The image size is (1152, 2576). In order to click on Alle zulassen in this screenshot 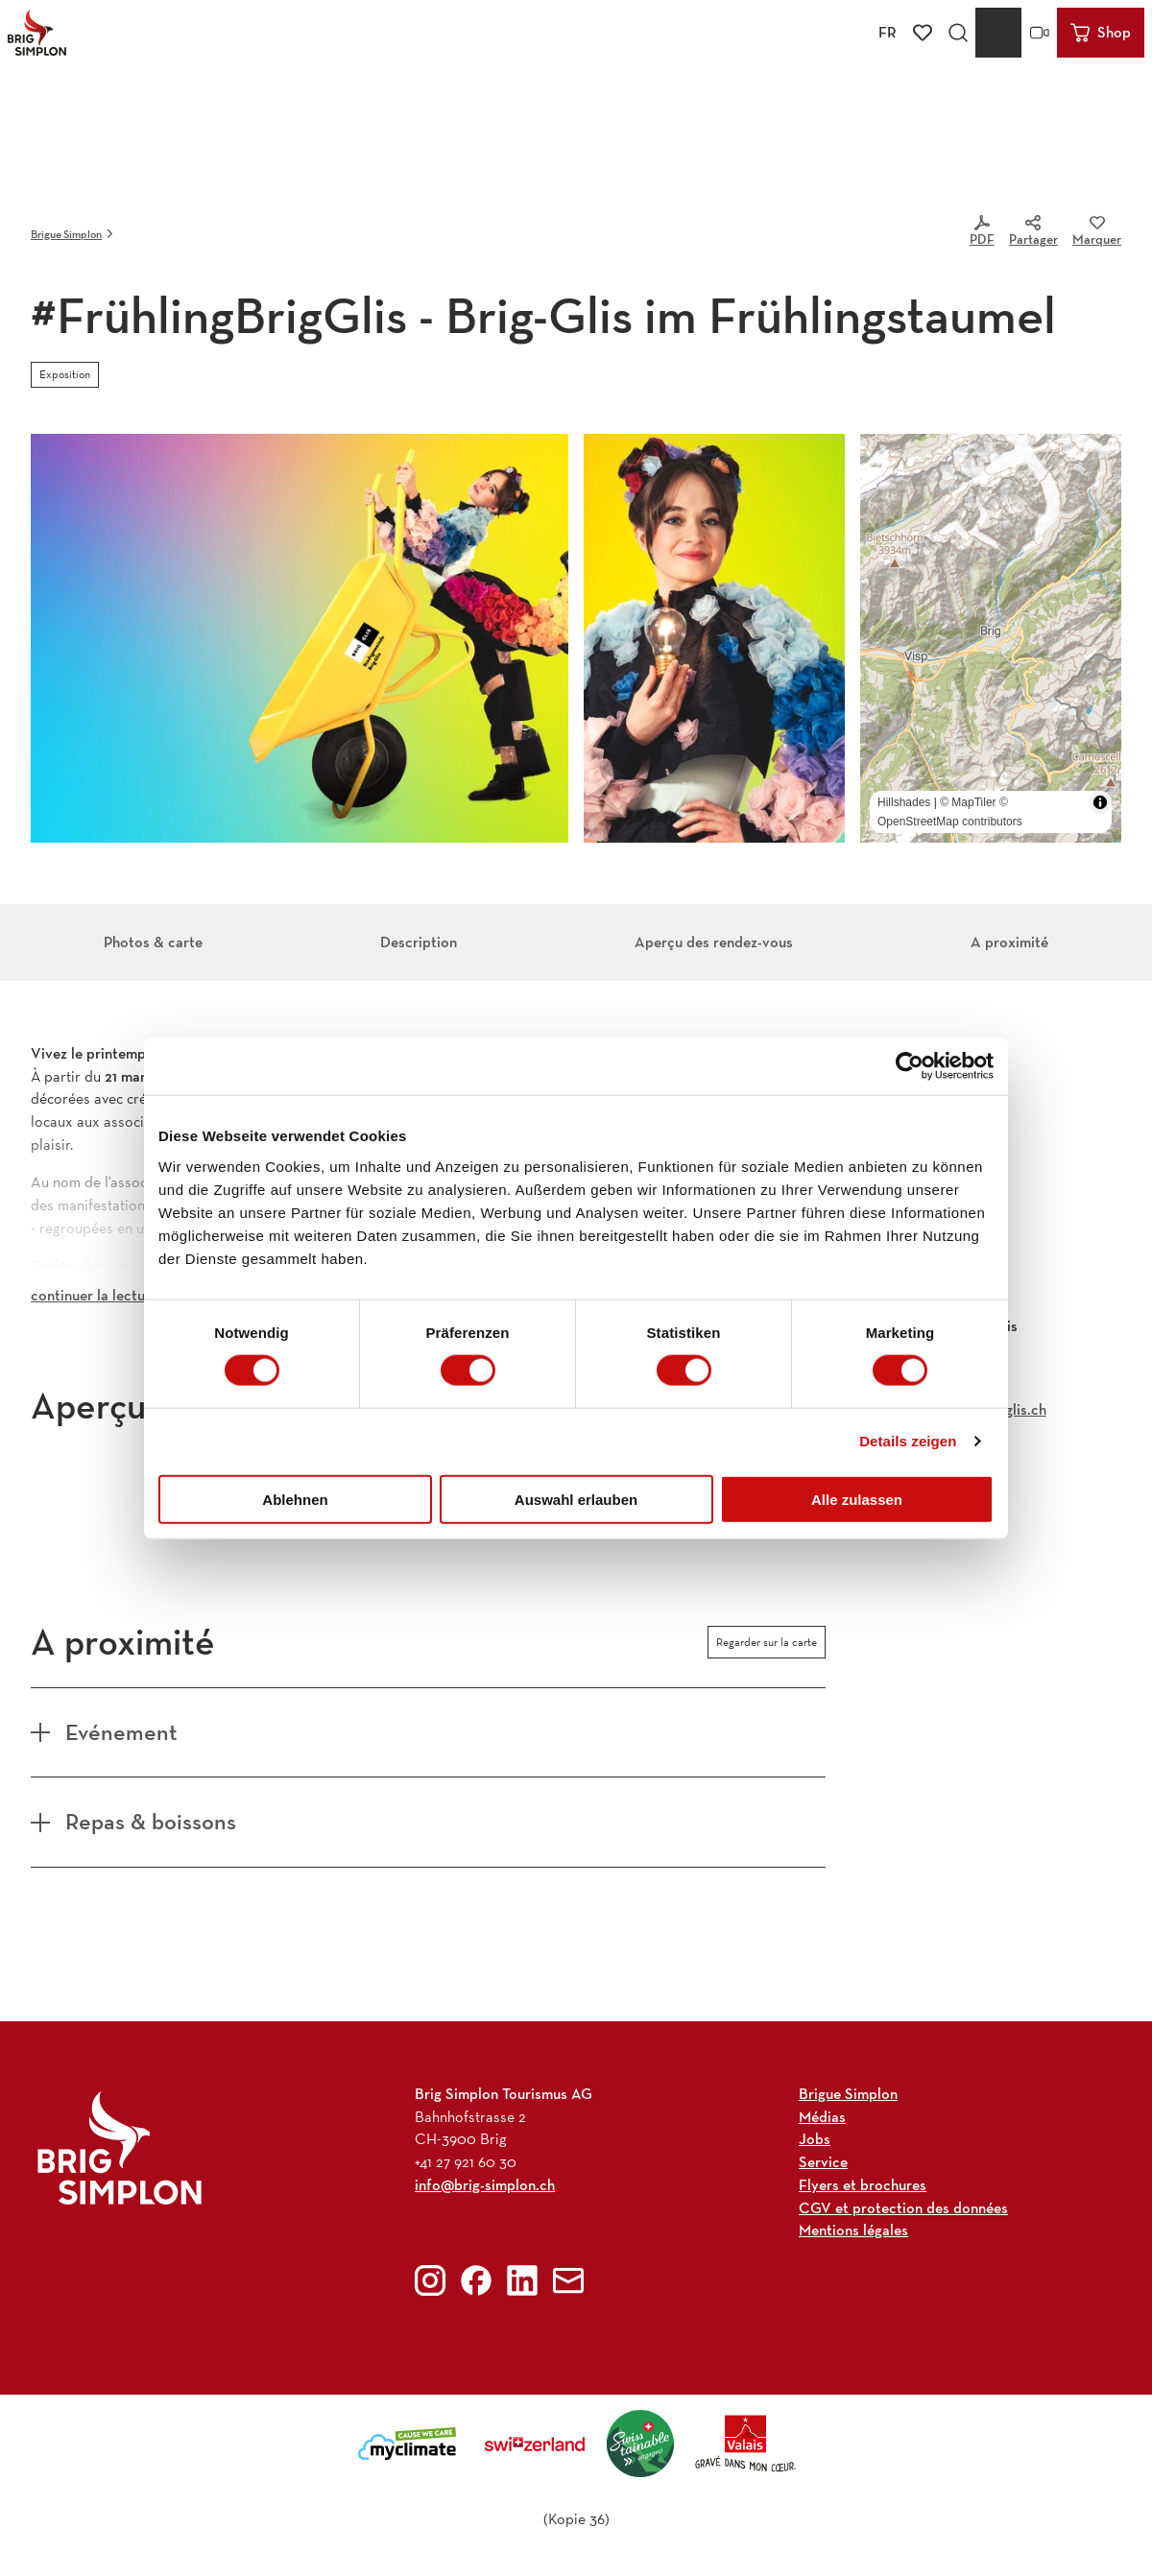, I will do `click(856, 1499)`.